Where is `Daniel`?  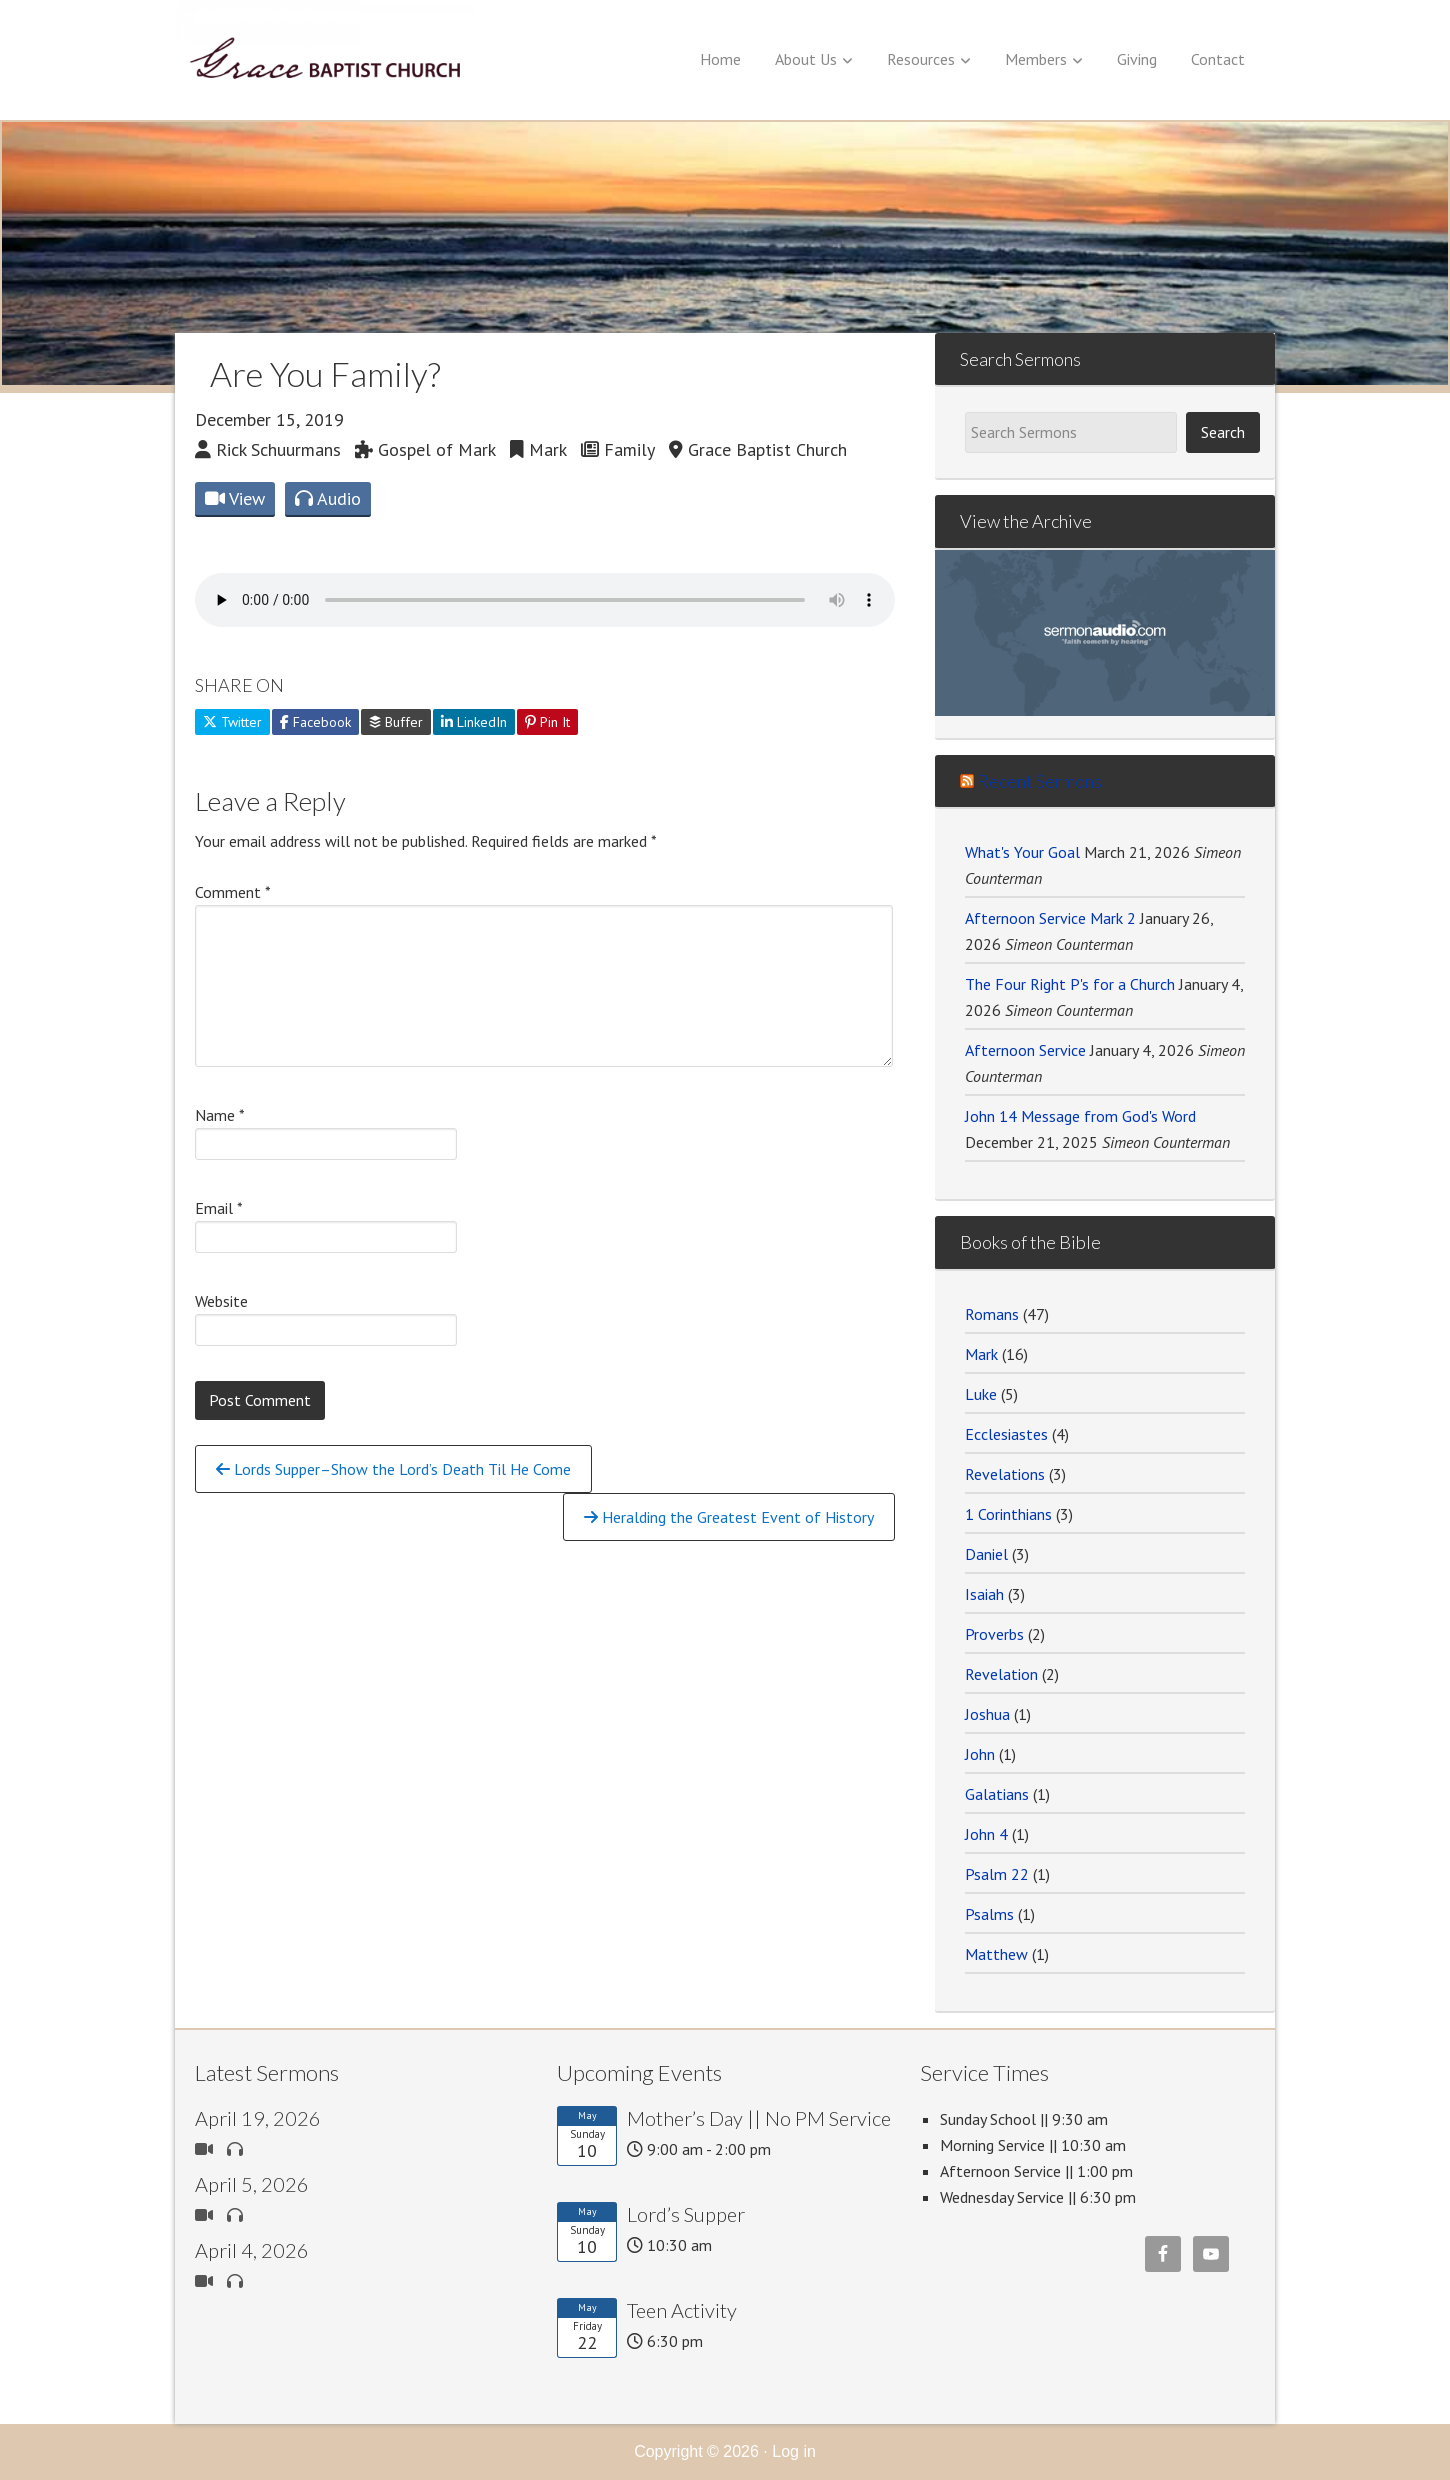
Daniel is located at coordinates (986, 1554).